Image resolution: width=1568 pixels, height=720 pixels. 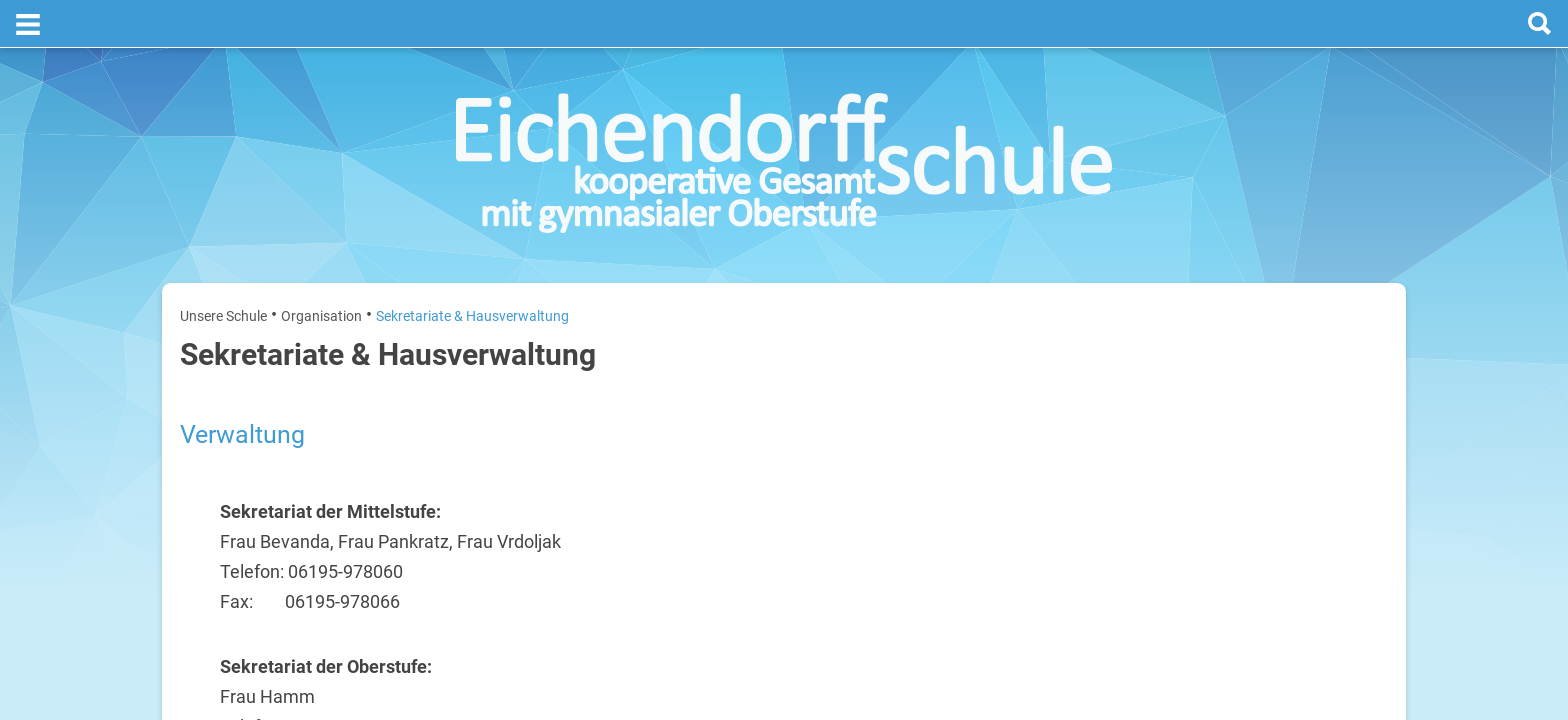 I want to click on Dienstag, so click(x=1166, y=452).